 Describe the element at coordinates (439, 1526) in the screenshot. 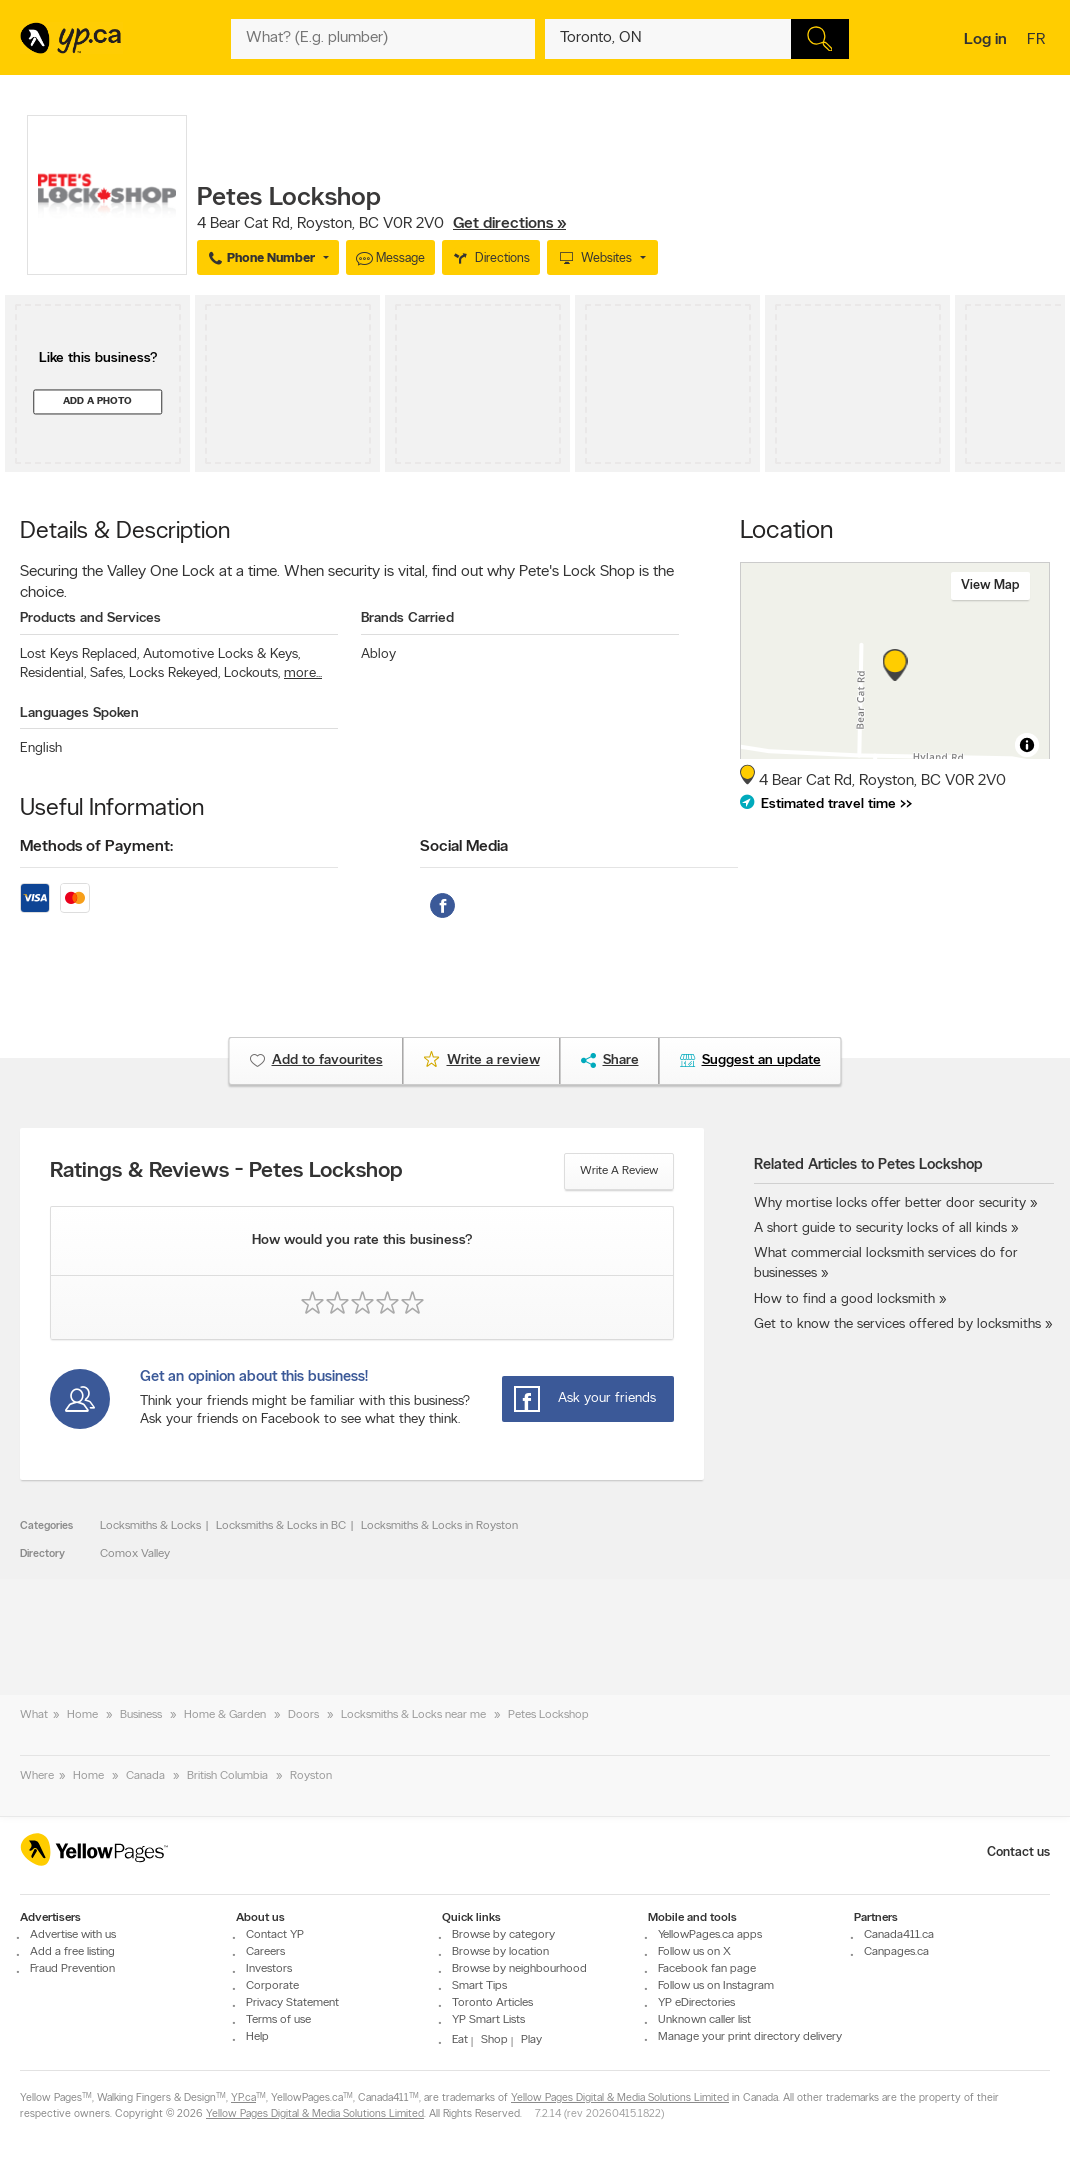

I see `Locksmiths & Locks in Royston` at that location.